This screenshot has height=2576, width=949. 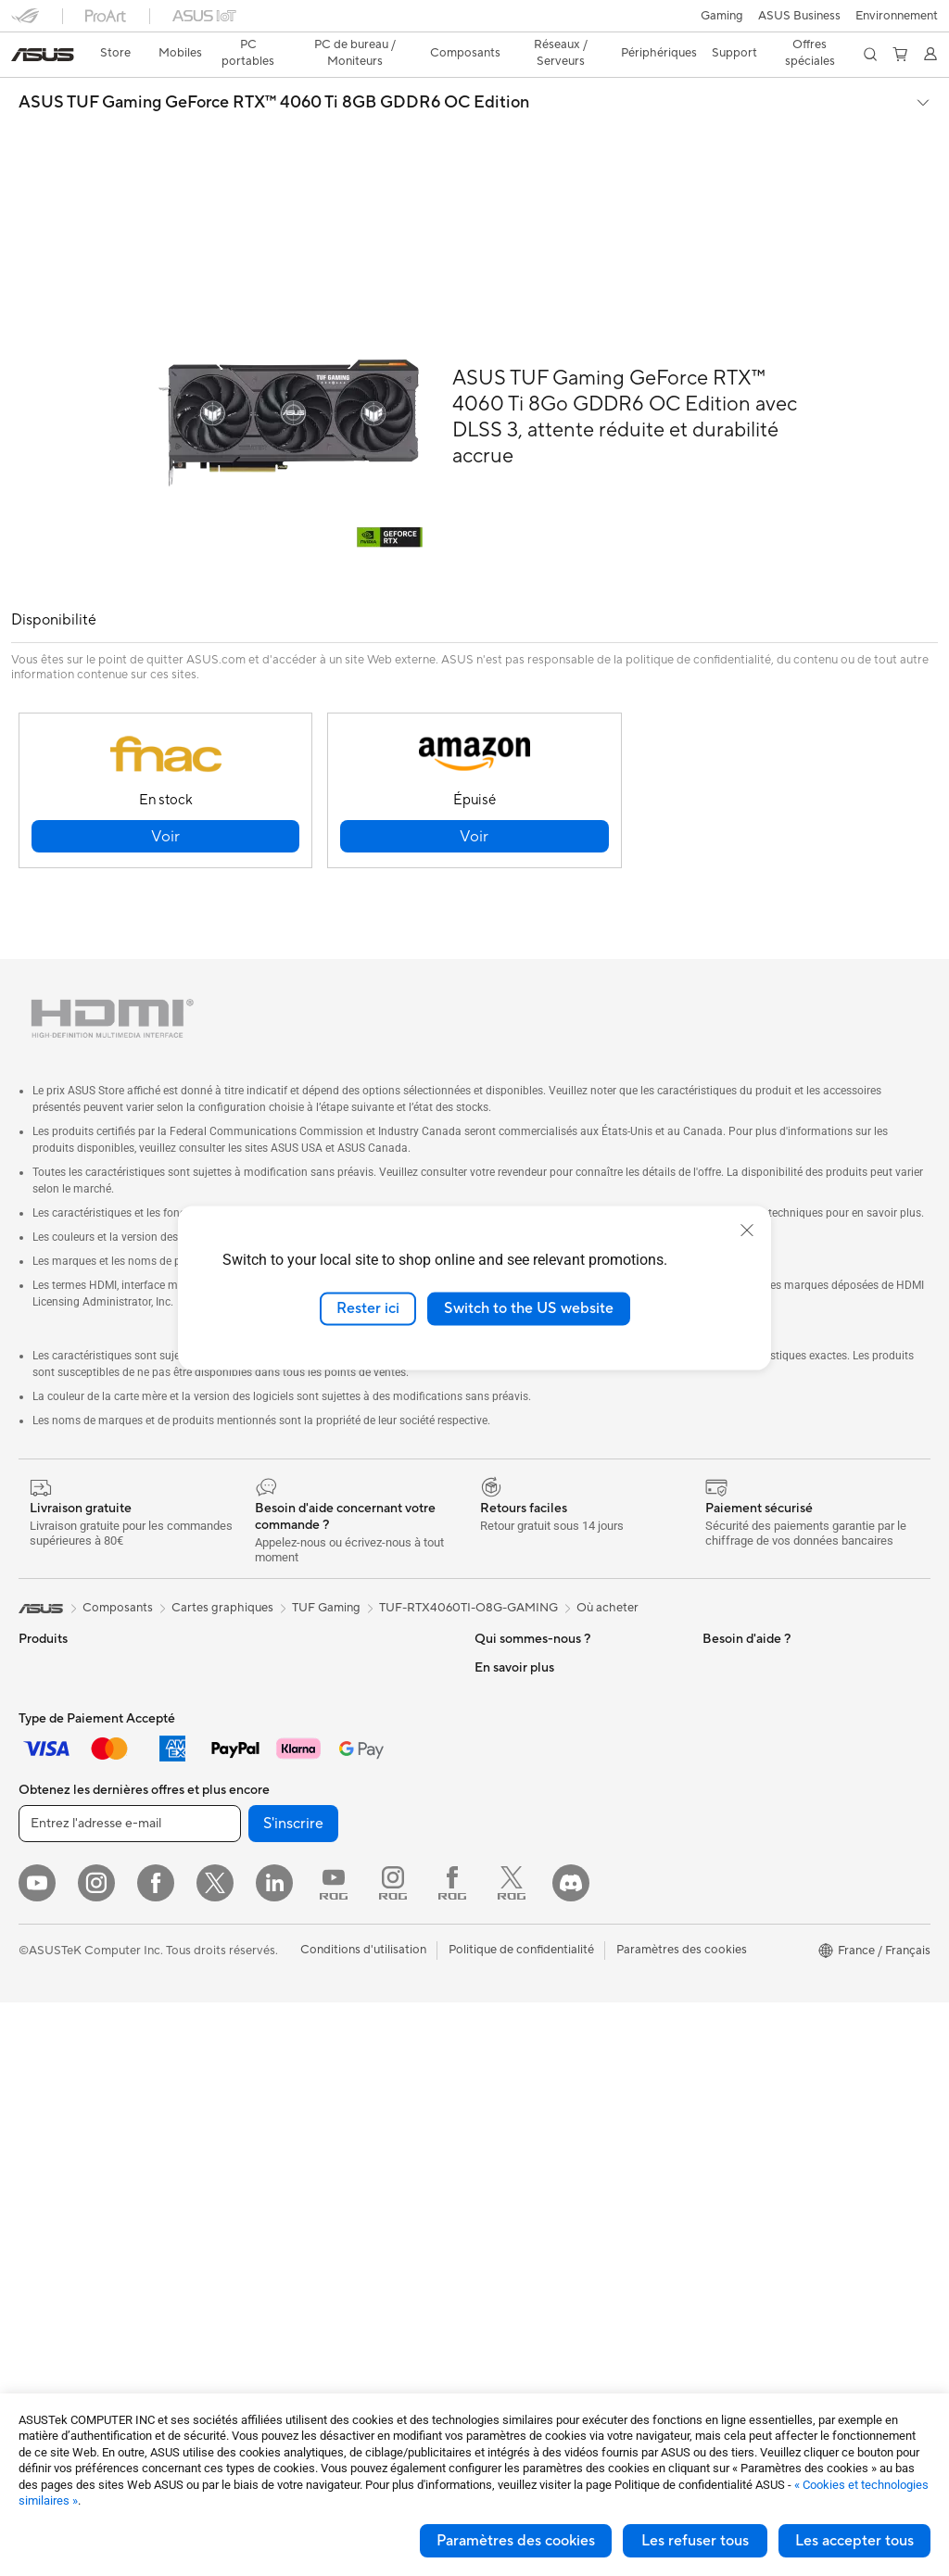 What do you see at coordinates (56, 1760) in the screenshot?
I see `Pour le travail` at bounding box center [56, 1760].